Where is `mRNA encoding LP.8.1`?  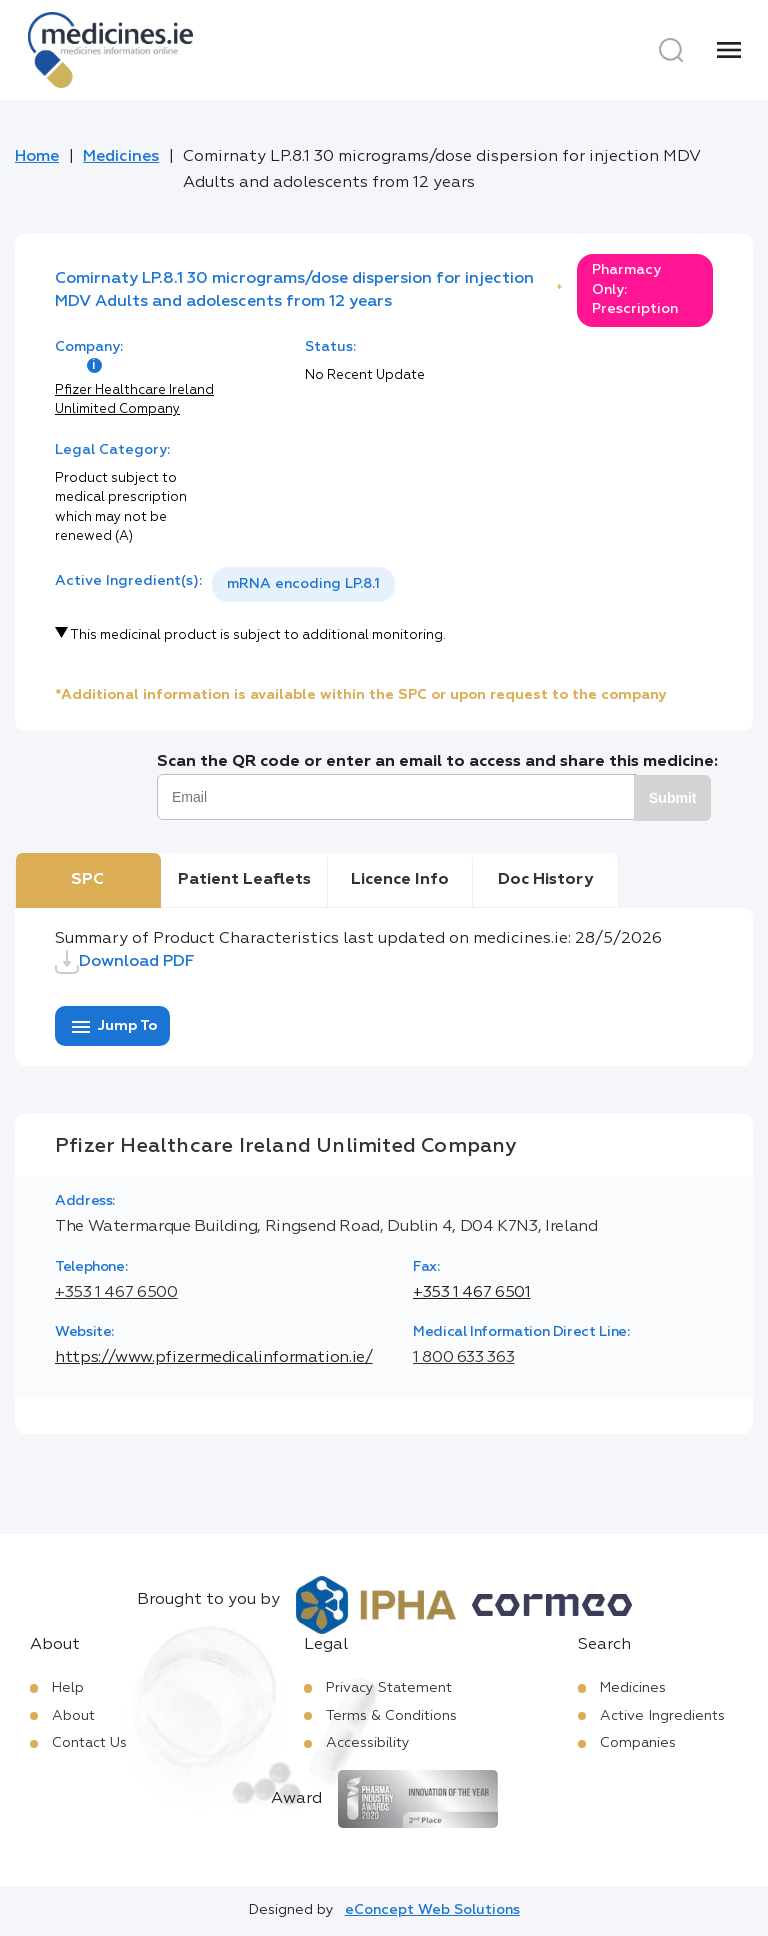
mRNA encoding LP.8.1 is located at coordinates (303, 584).